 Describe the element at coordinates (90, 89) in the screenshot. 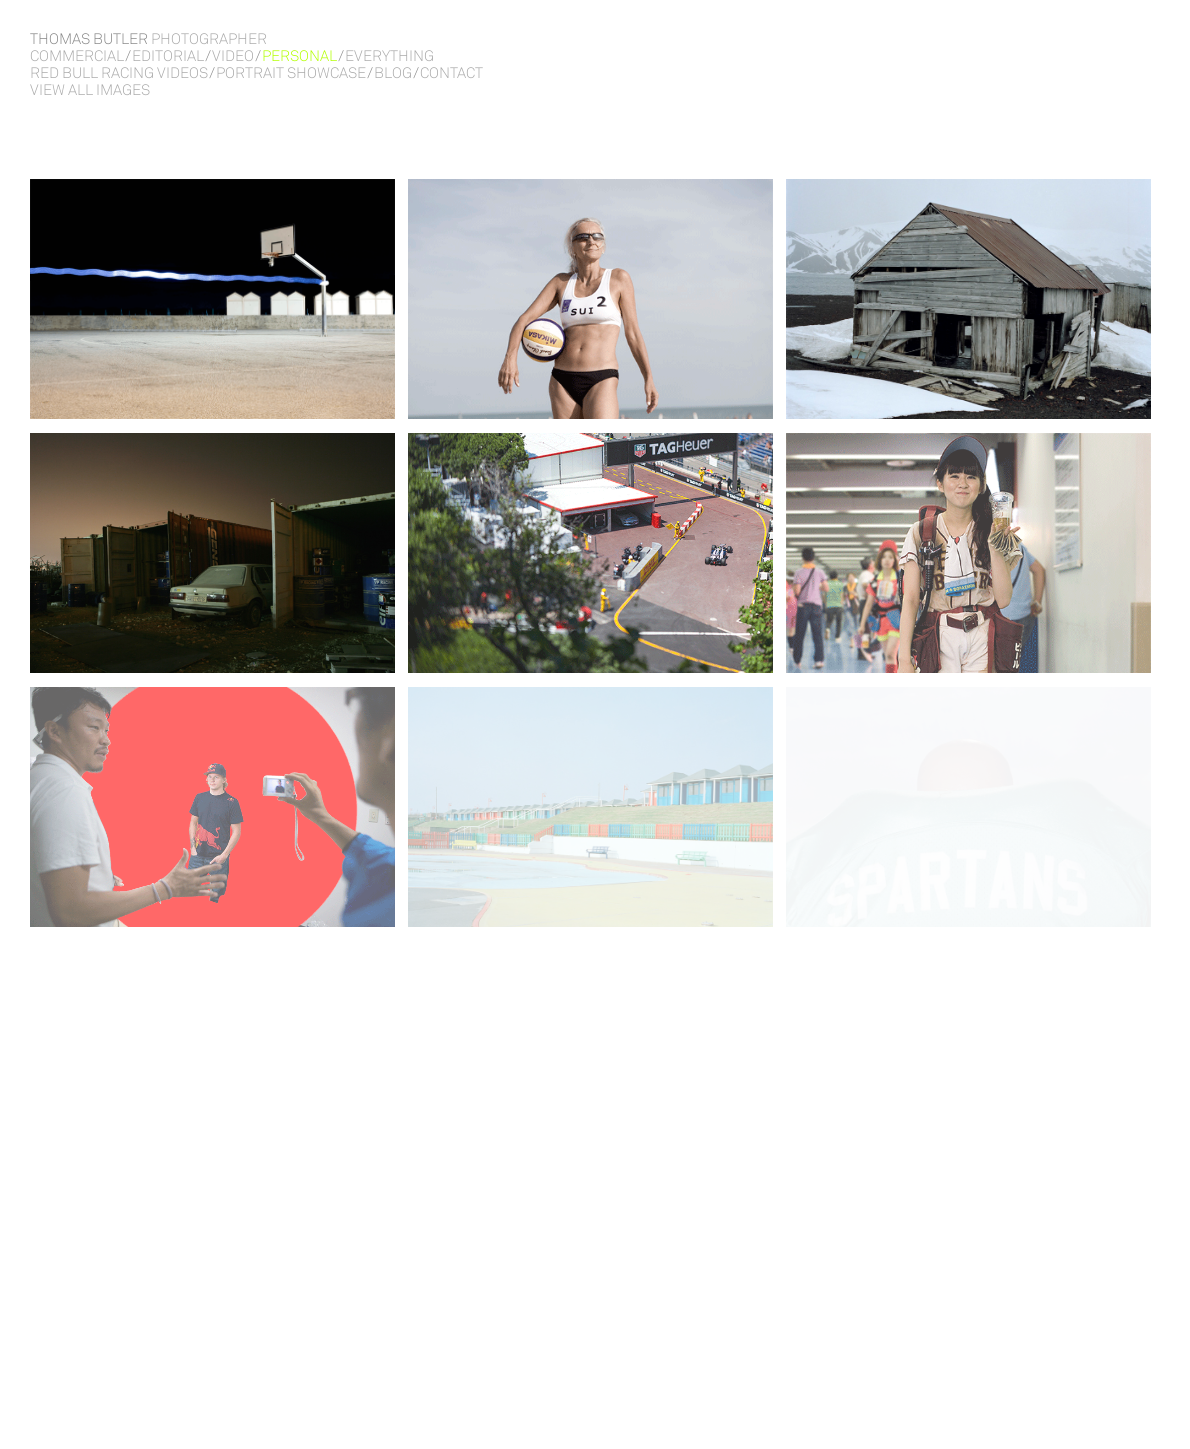

I see `View all images` at that location.